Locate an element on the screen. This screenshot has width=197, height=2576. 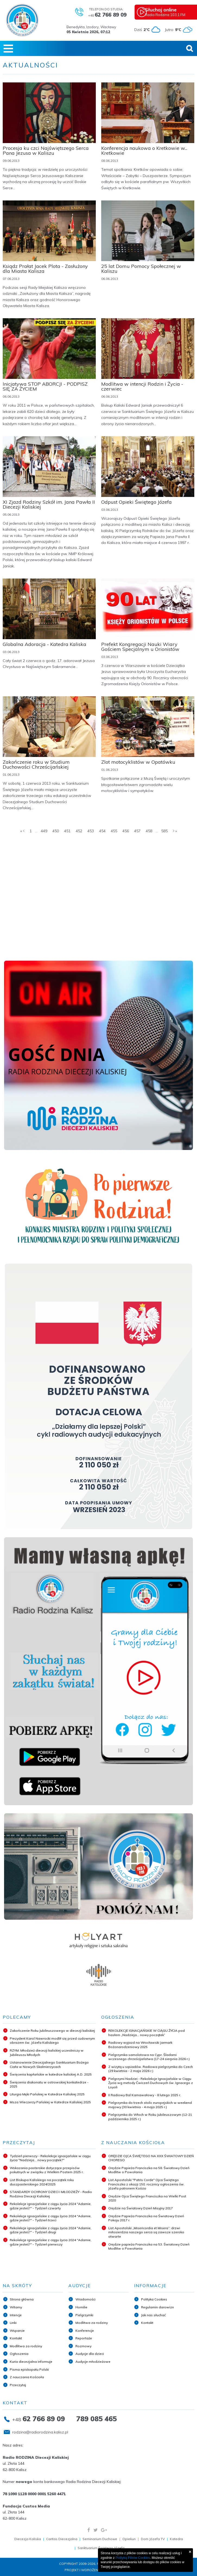
Rekolekcje ignacjańskie z ciągu życia 2024 "Adamie, gdzie jesteś?" - Tydzień trzeci is located at coordinates (50, 2218).